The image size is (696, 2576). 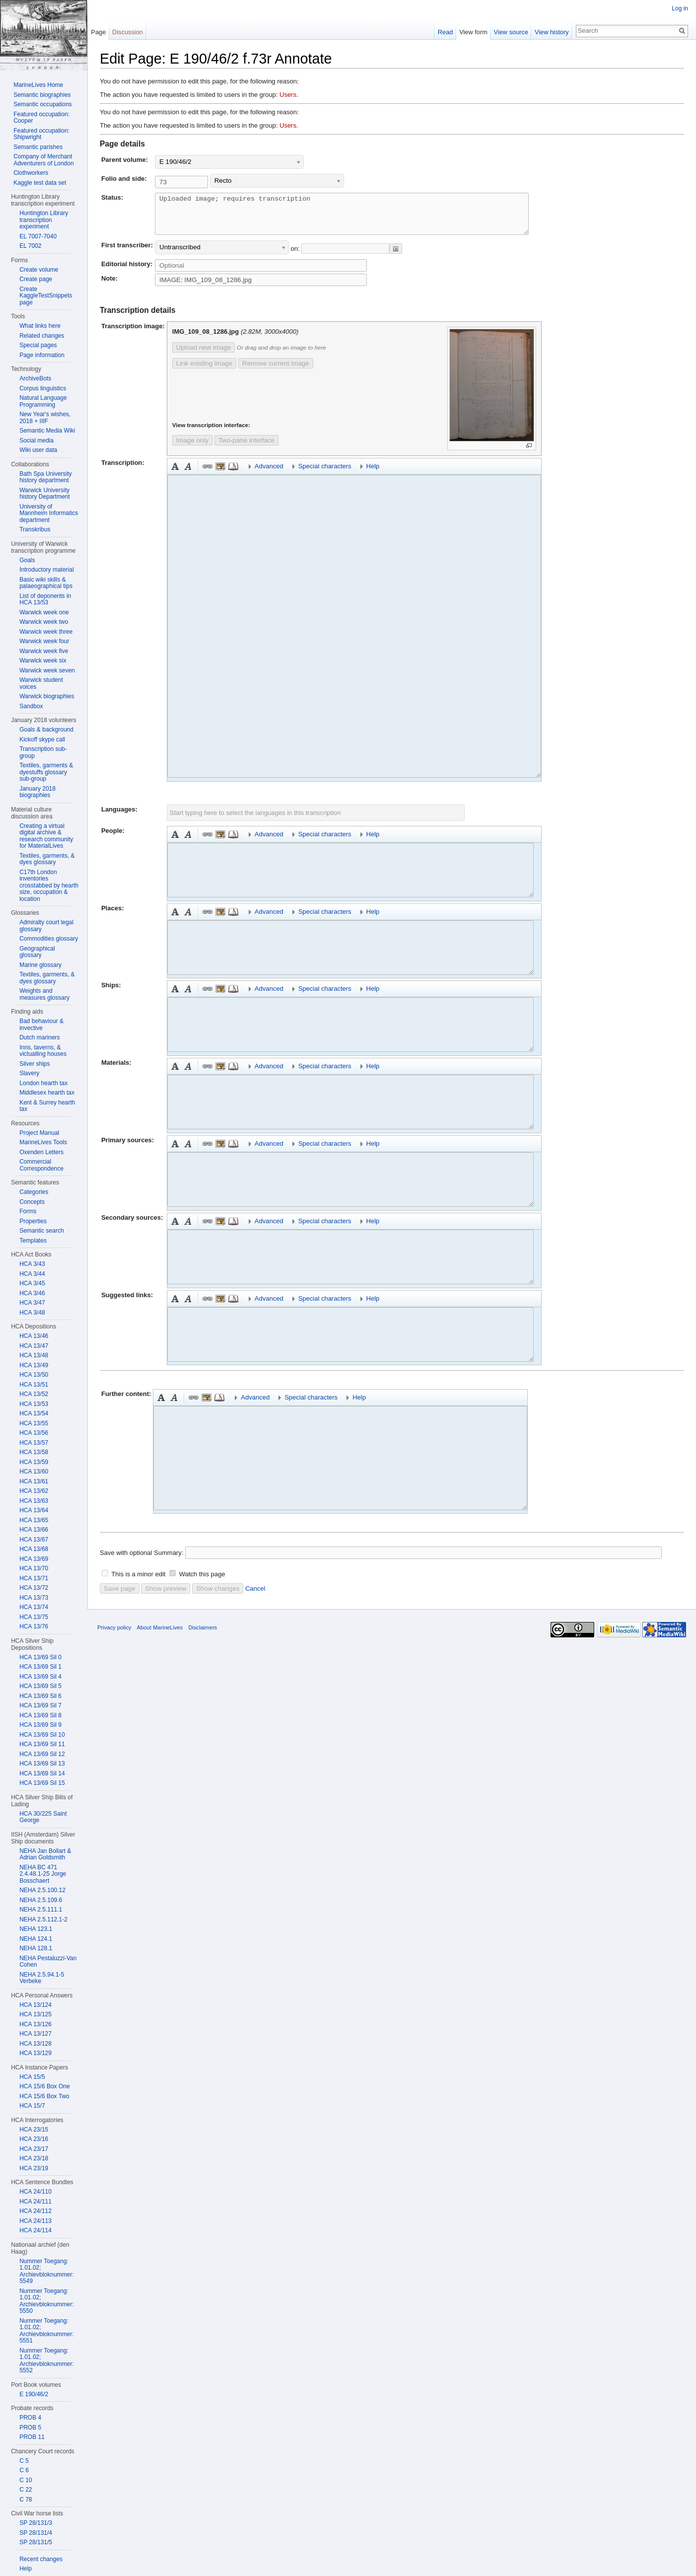 I want to click on HCA 13/48, so click(x=33, y=1355).